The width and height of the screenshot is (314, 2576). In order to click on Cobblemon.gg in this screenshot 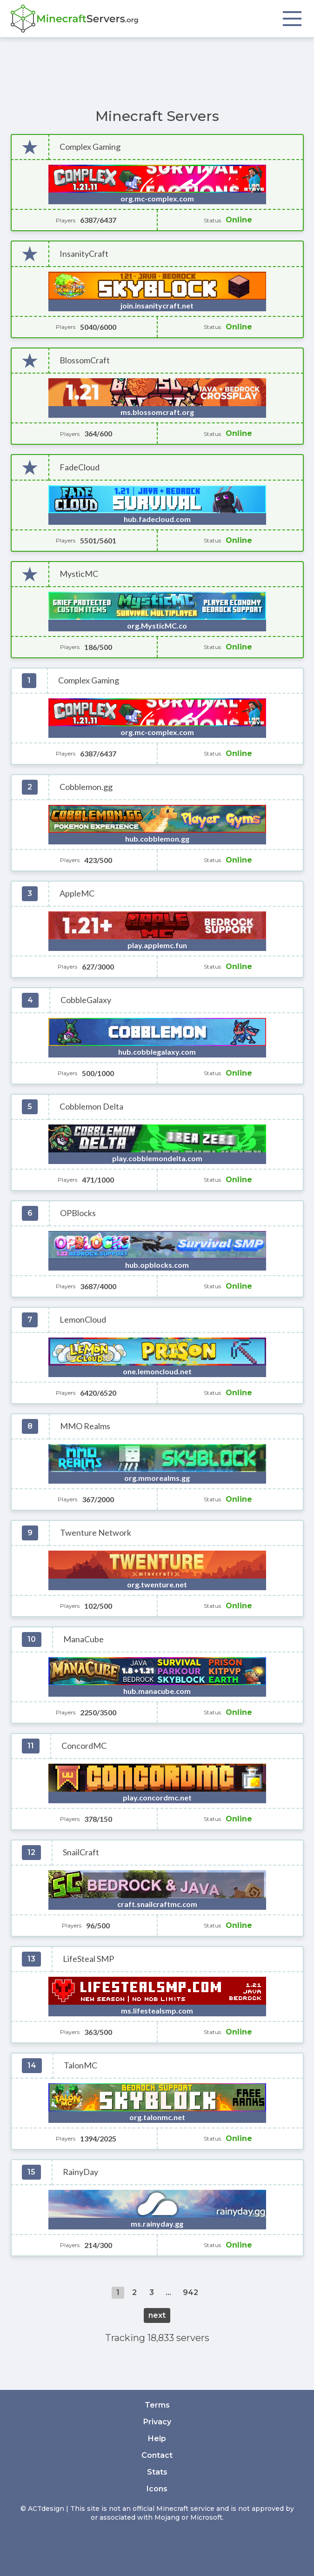, I will do `click(86, 787)`.